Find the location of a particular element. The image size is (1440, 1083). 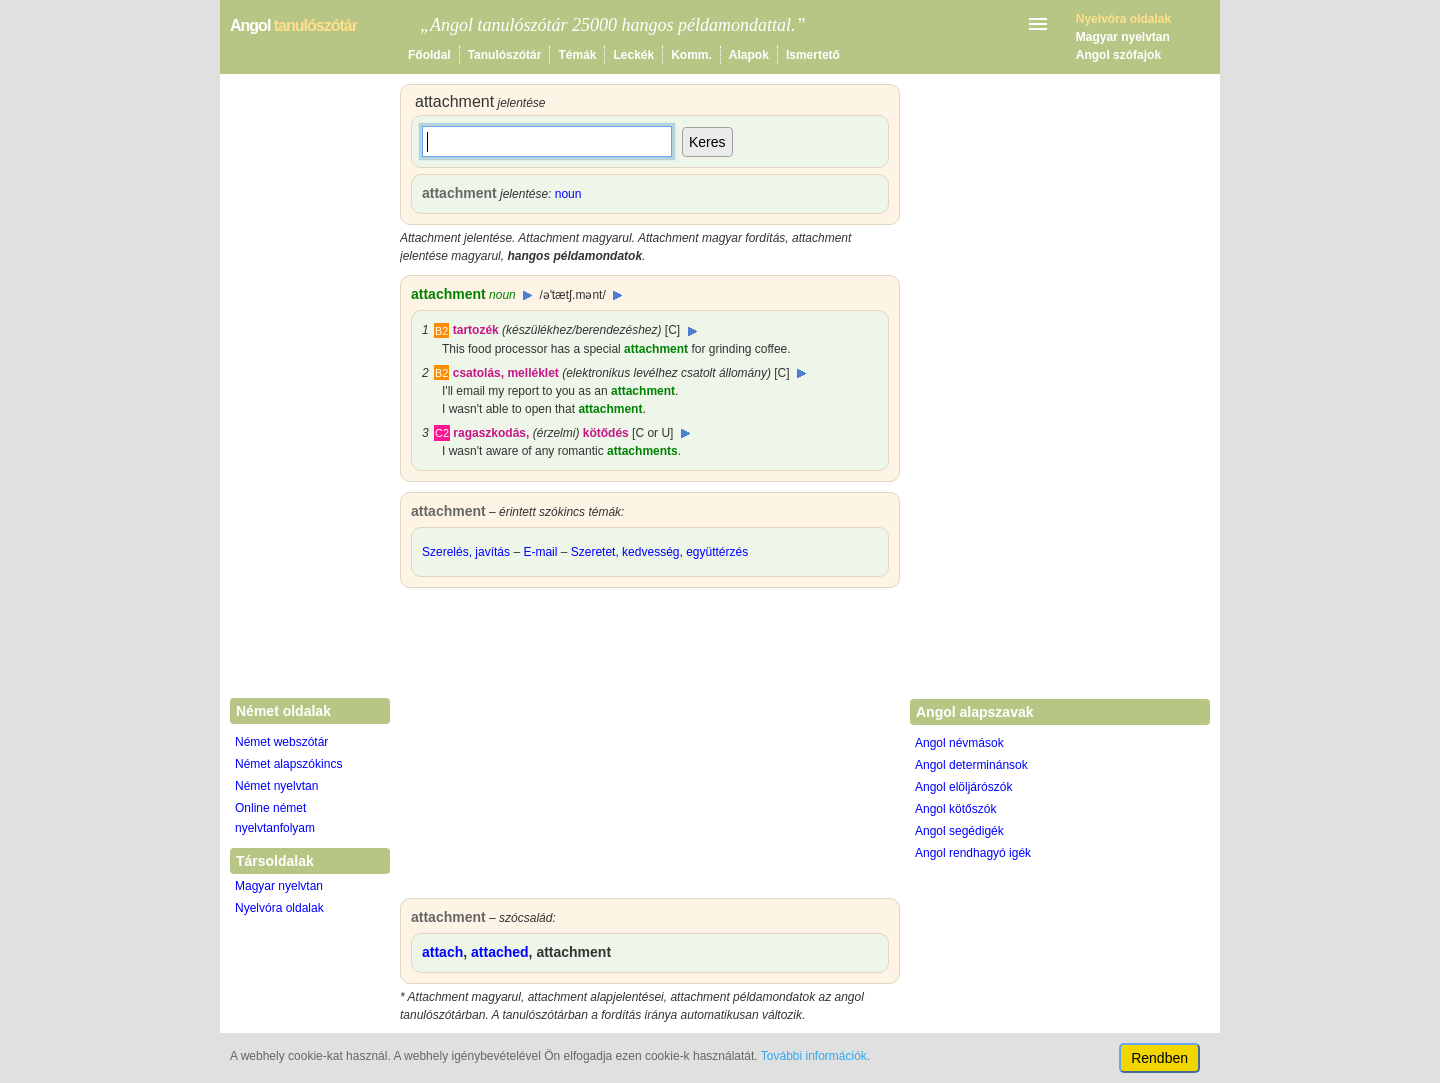

Alapok is located at coordinates (749, 55).